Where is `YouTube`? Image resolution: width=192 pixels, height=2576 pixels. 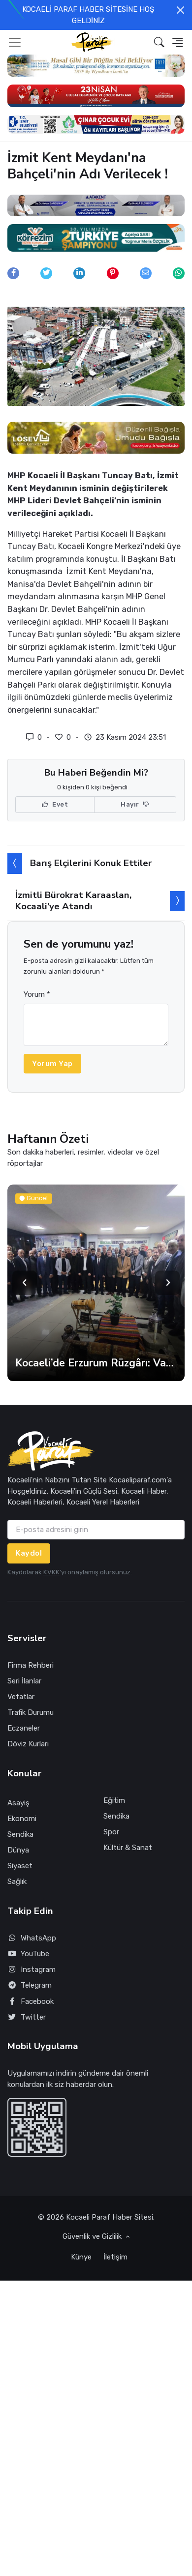 YouTube is located at coordinates (28, 1954).